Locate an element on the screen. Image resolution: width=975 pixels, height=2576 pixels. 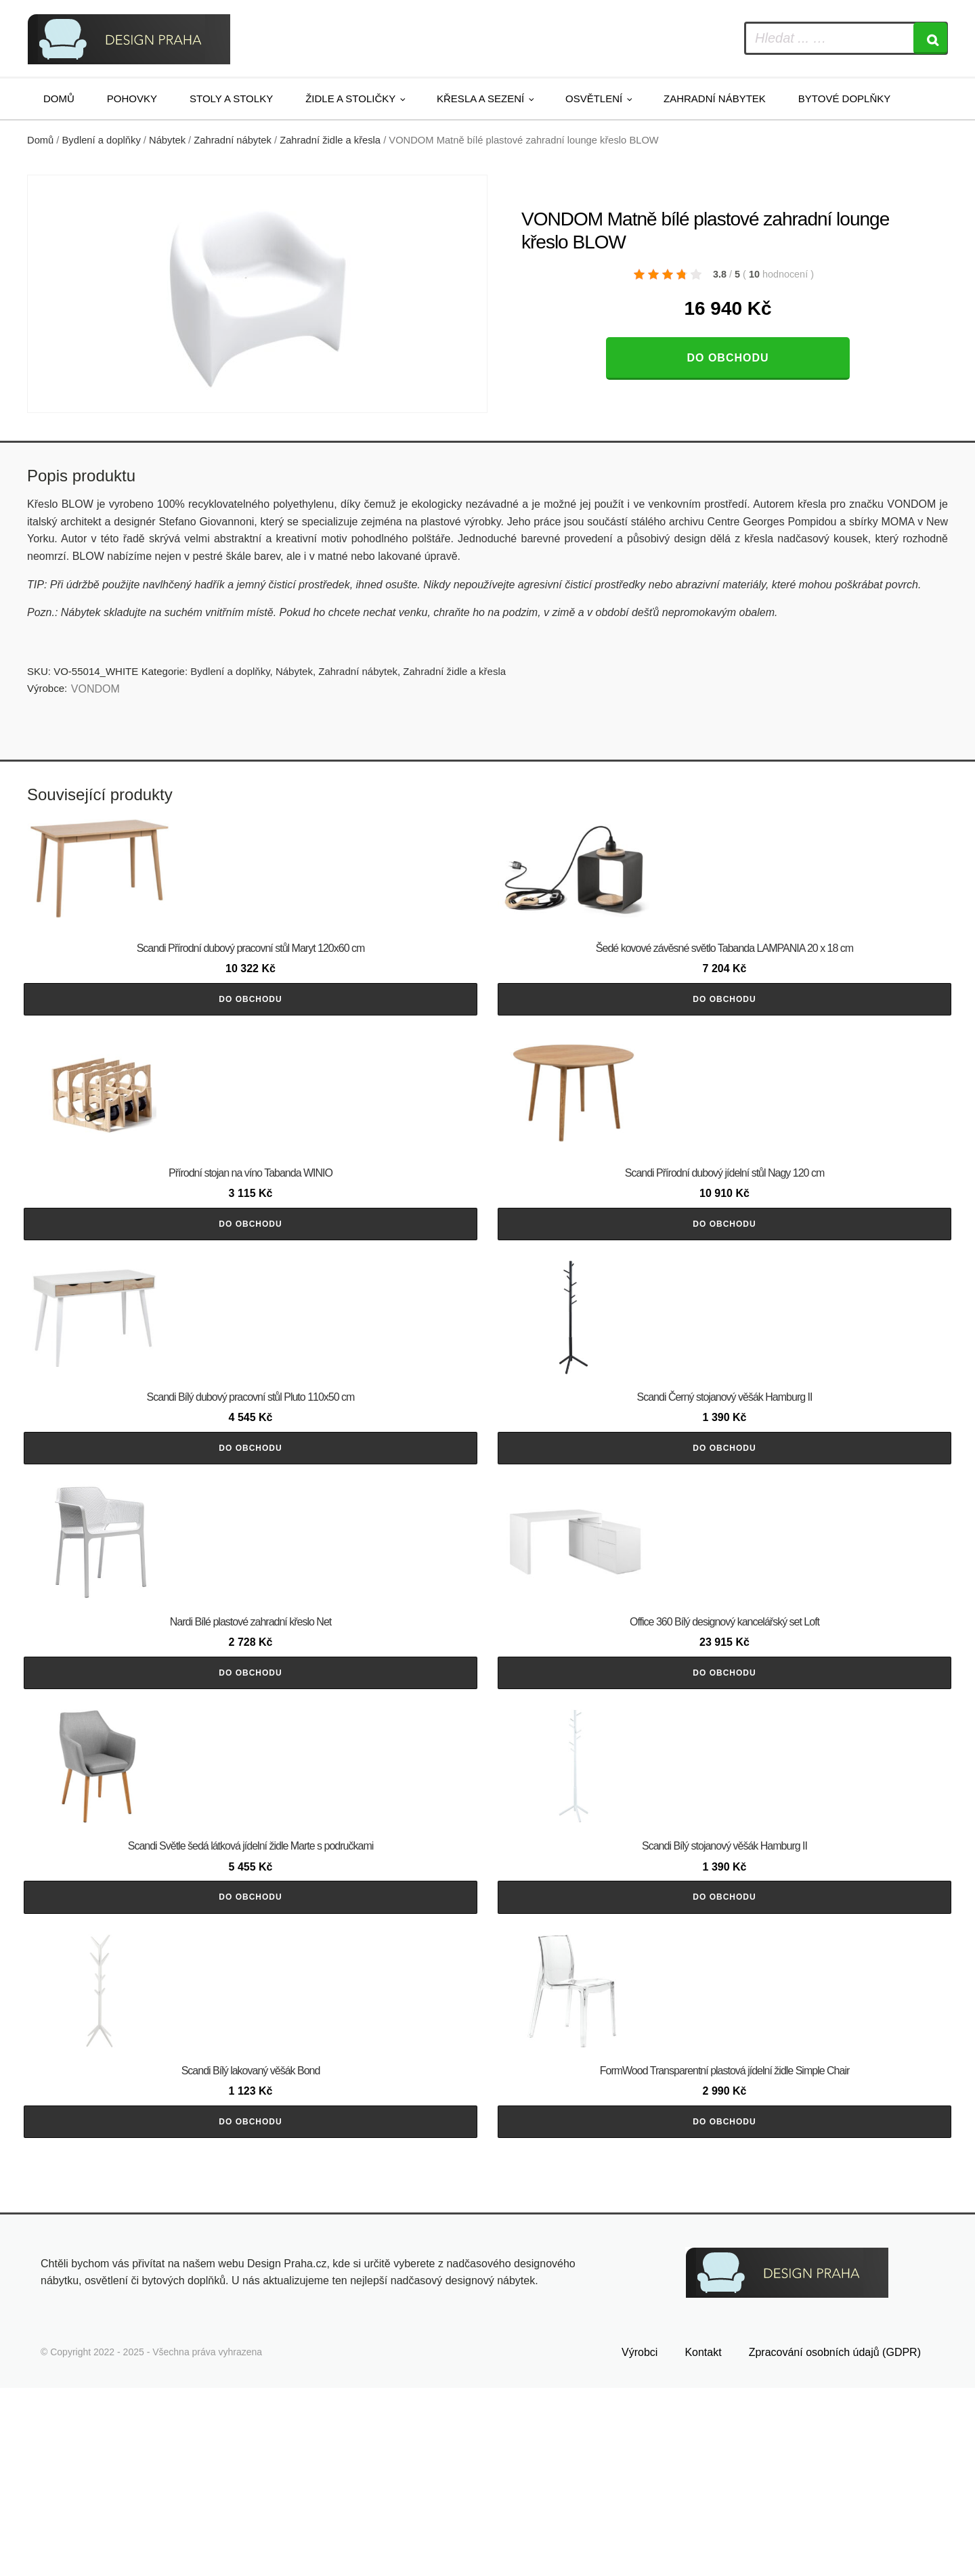
Pohovky is located at coordinates (132, 98).